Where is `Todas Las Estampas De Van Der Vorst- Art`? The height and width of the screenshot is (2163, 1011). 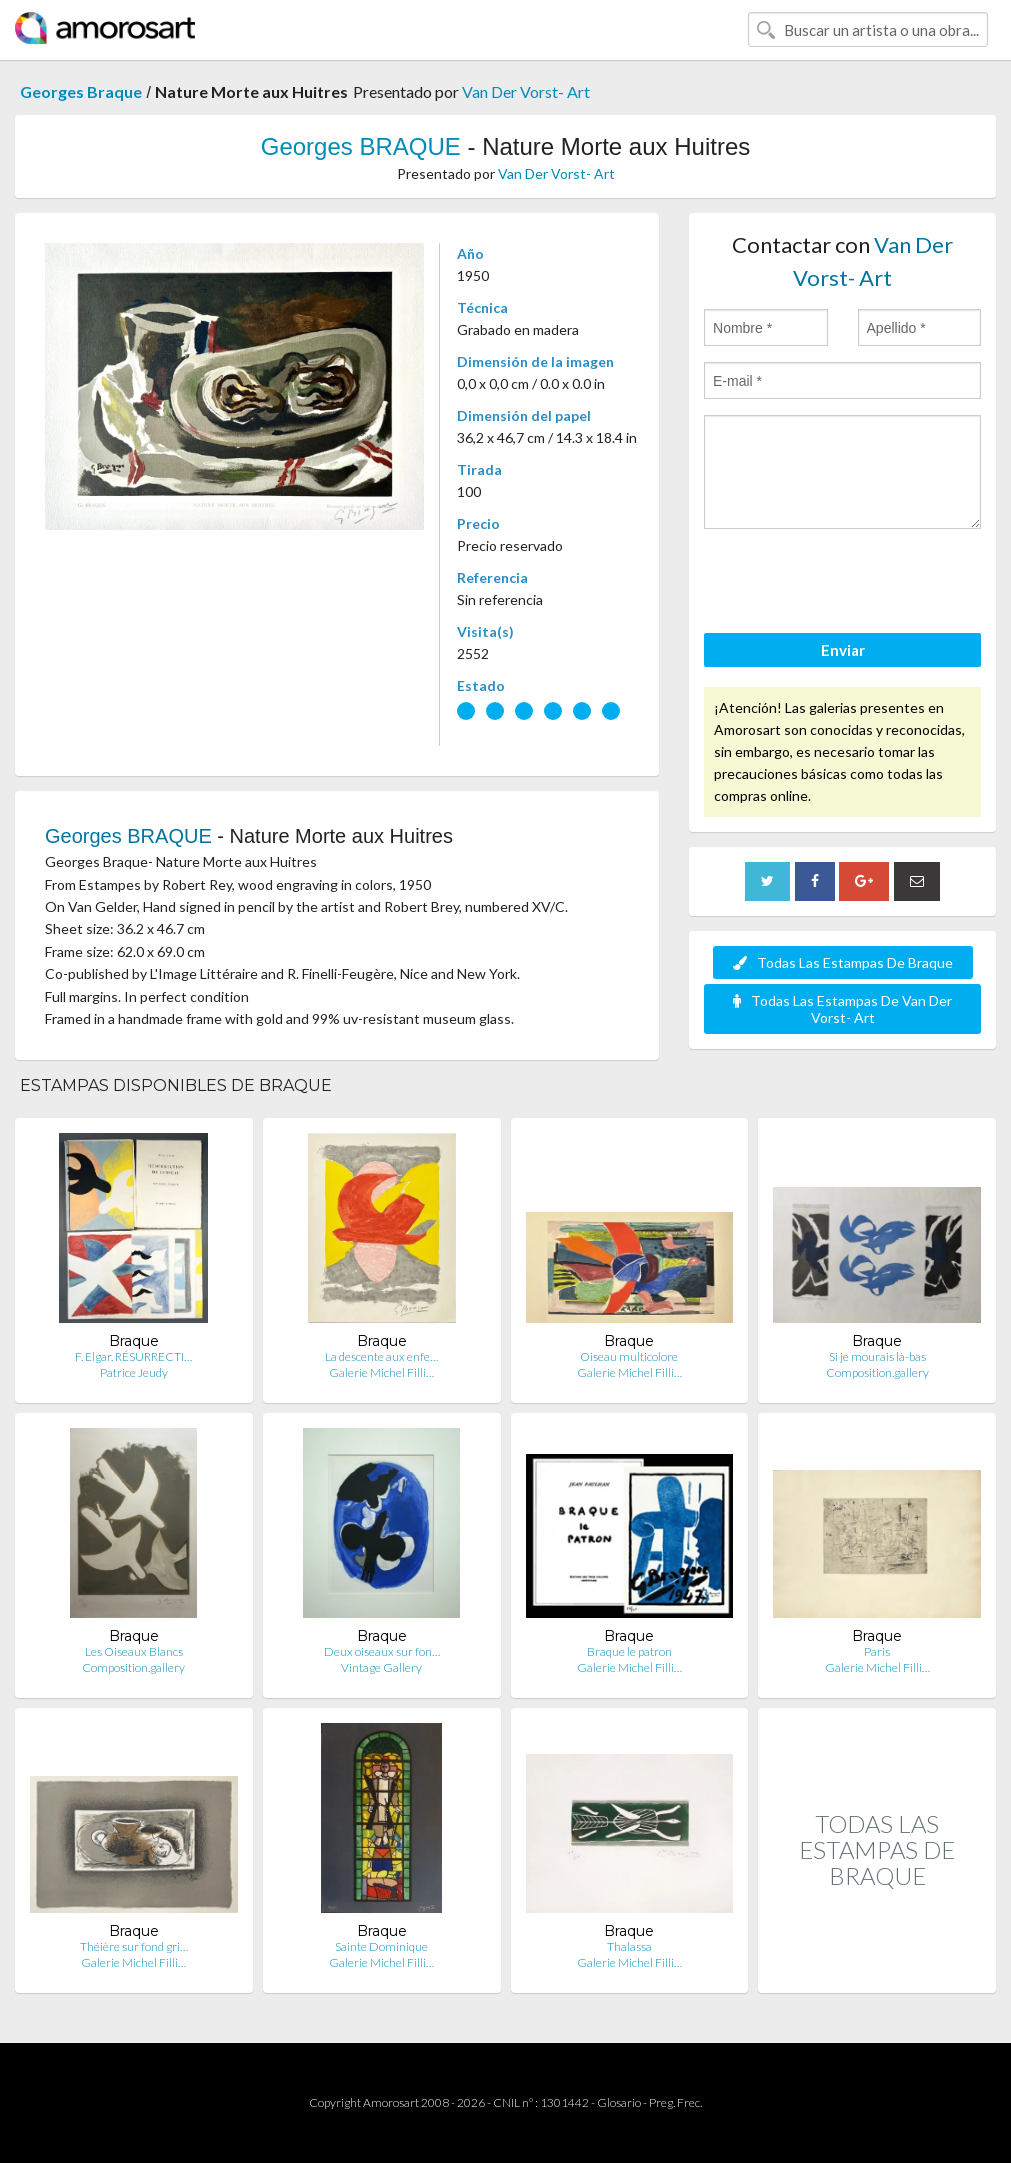
Todas Las Estampas De Van Der Vorst- Art is located at coordinates (842, 1009).